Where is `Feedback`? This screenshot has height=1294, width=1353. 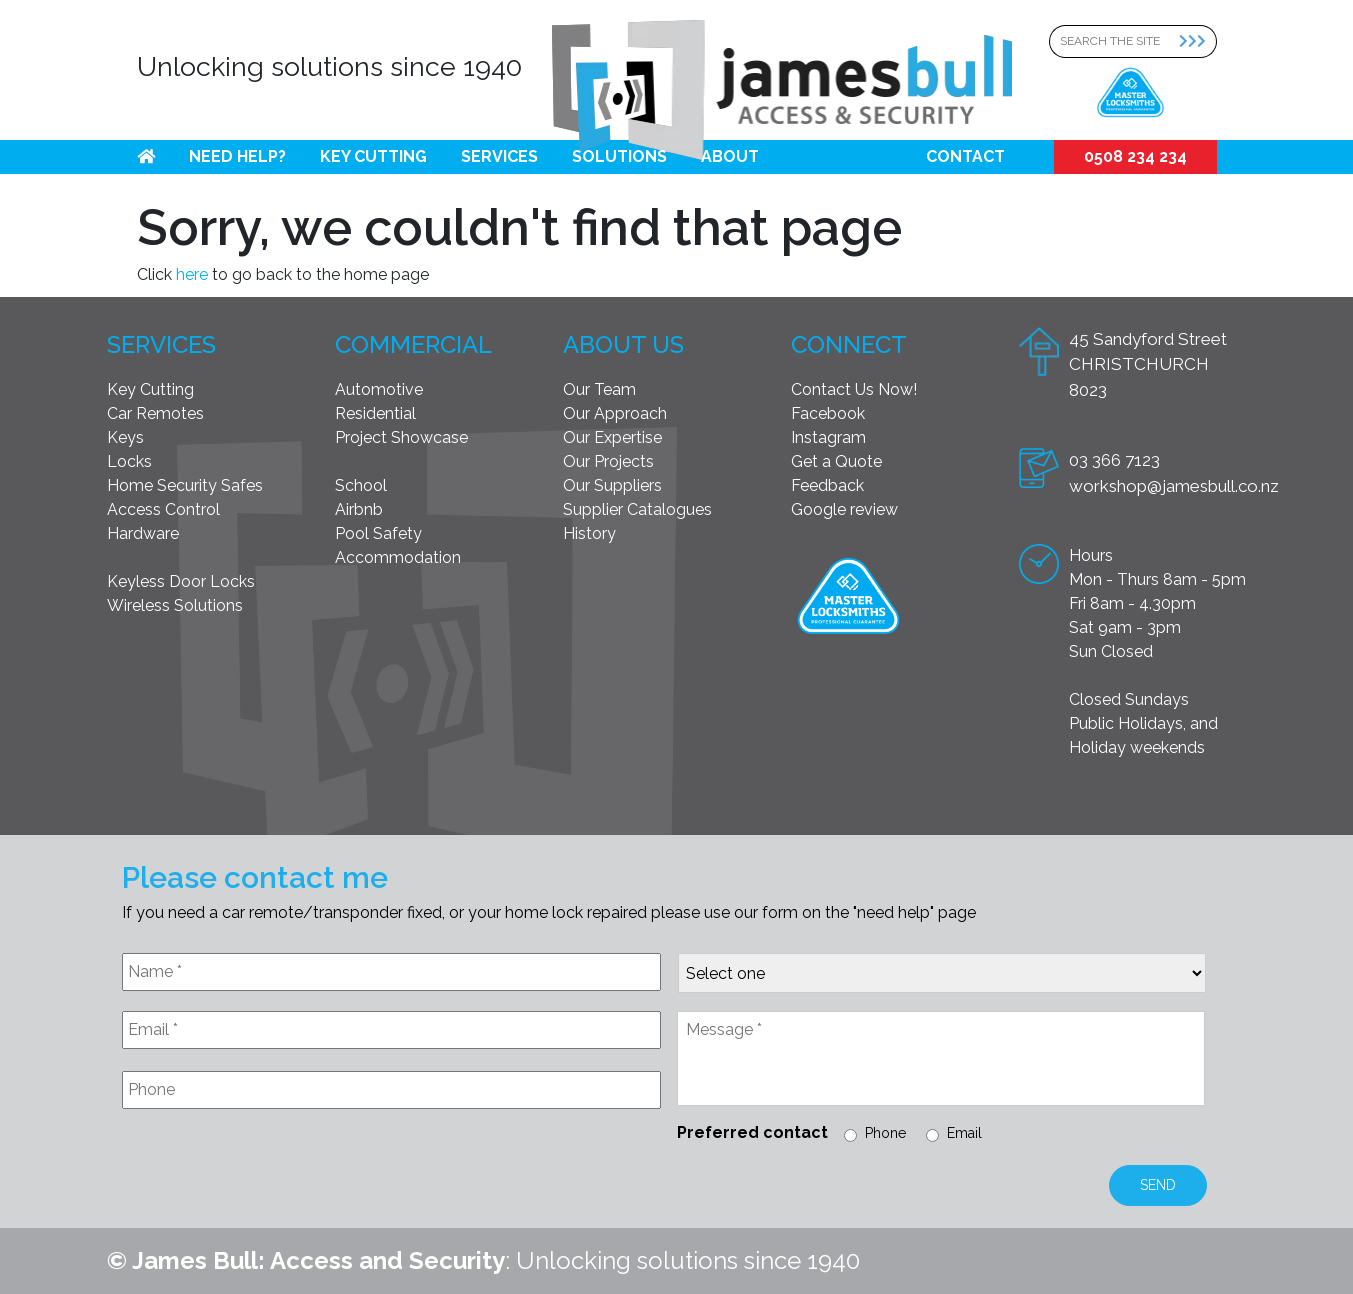
Feedback is located at coordinates (827, 485).